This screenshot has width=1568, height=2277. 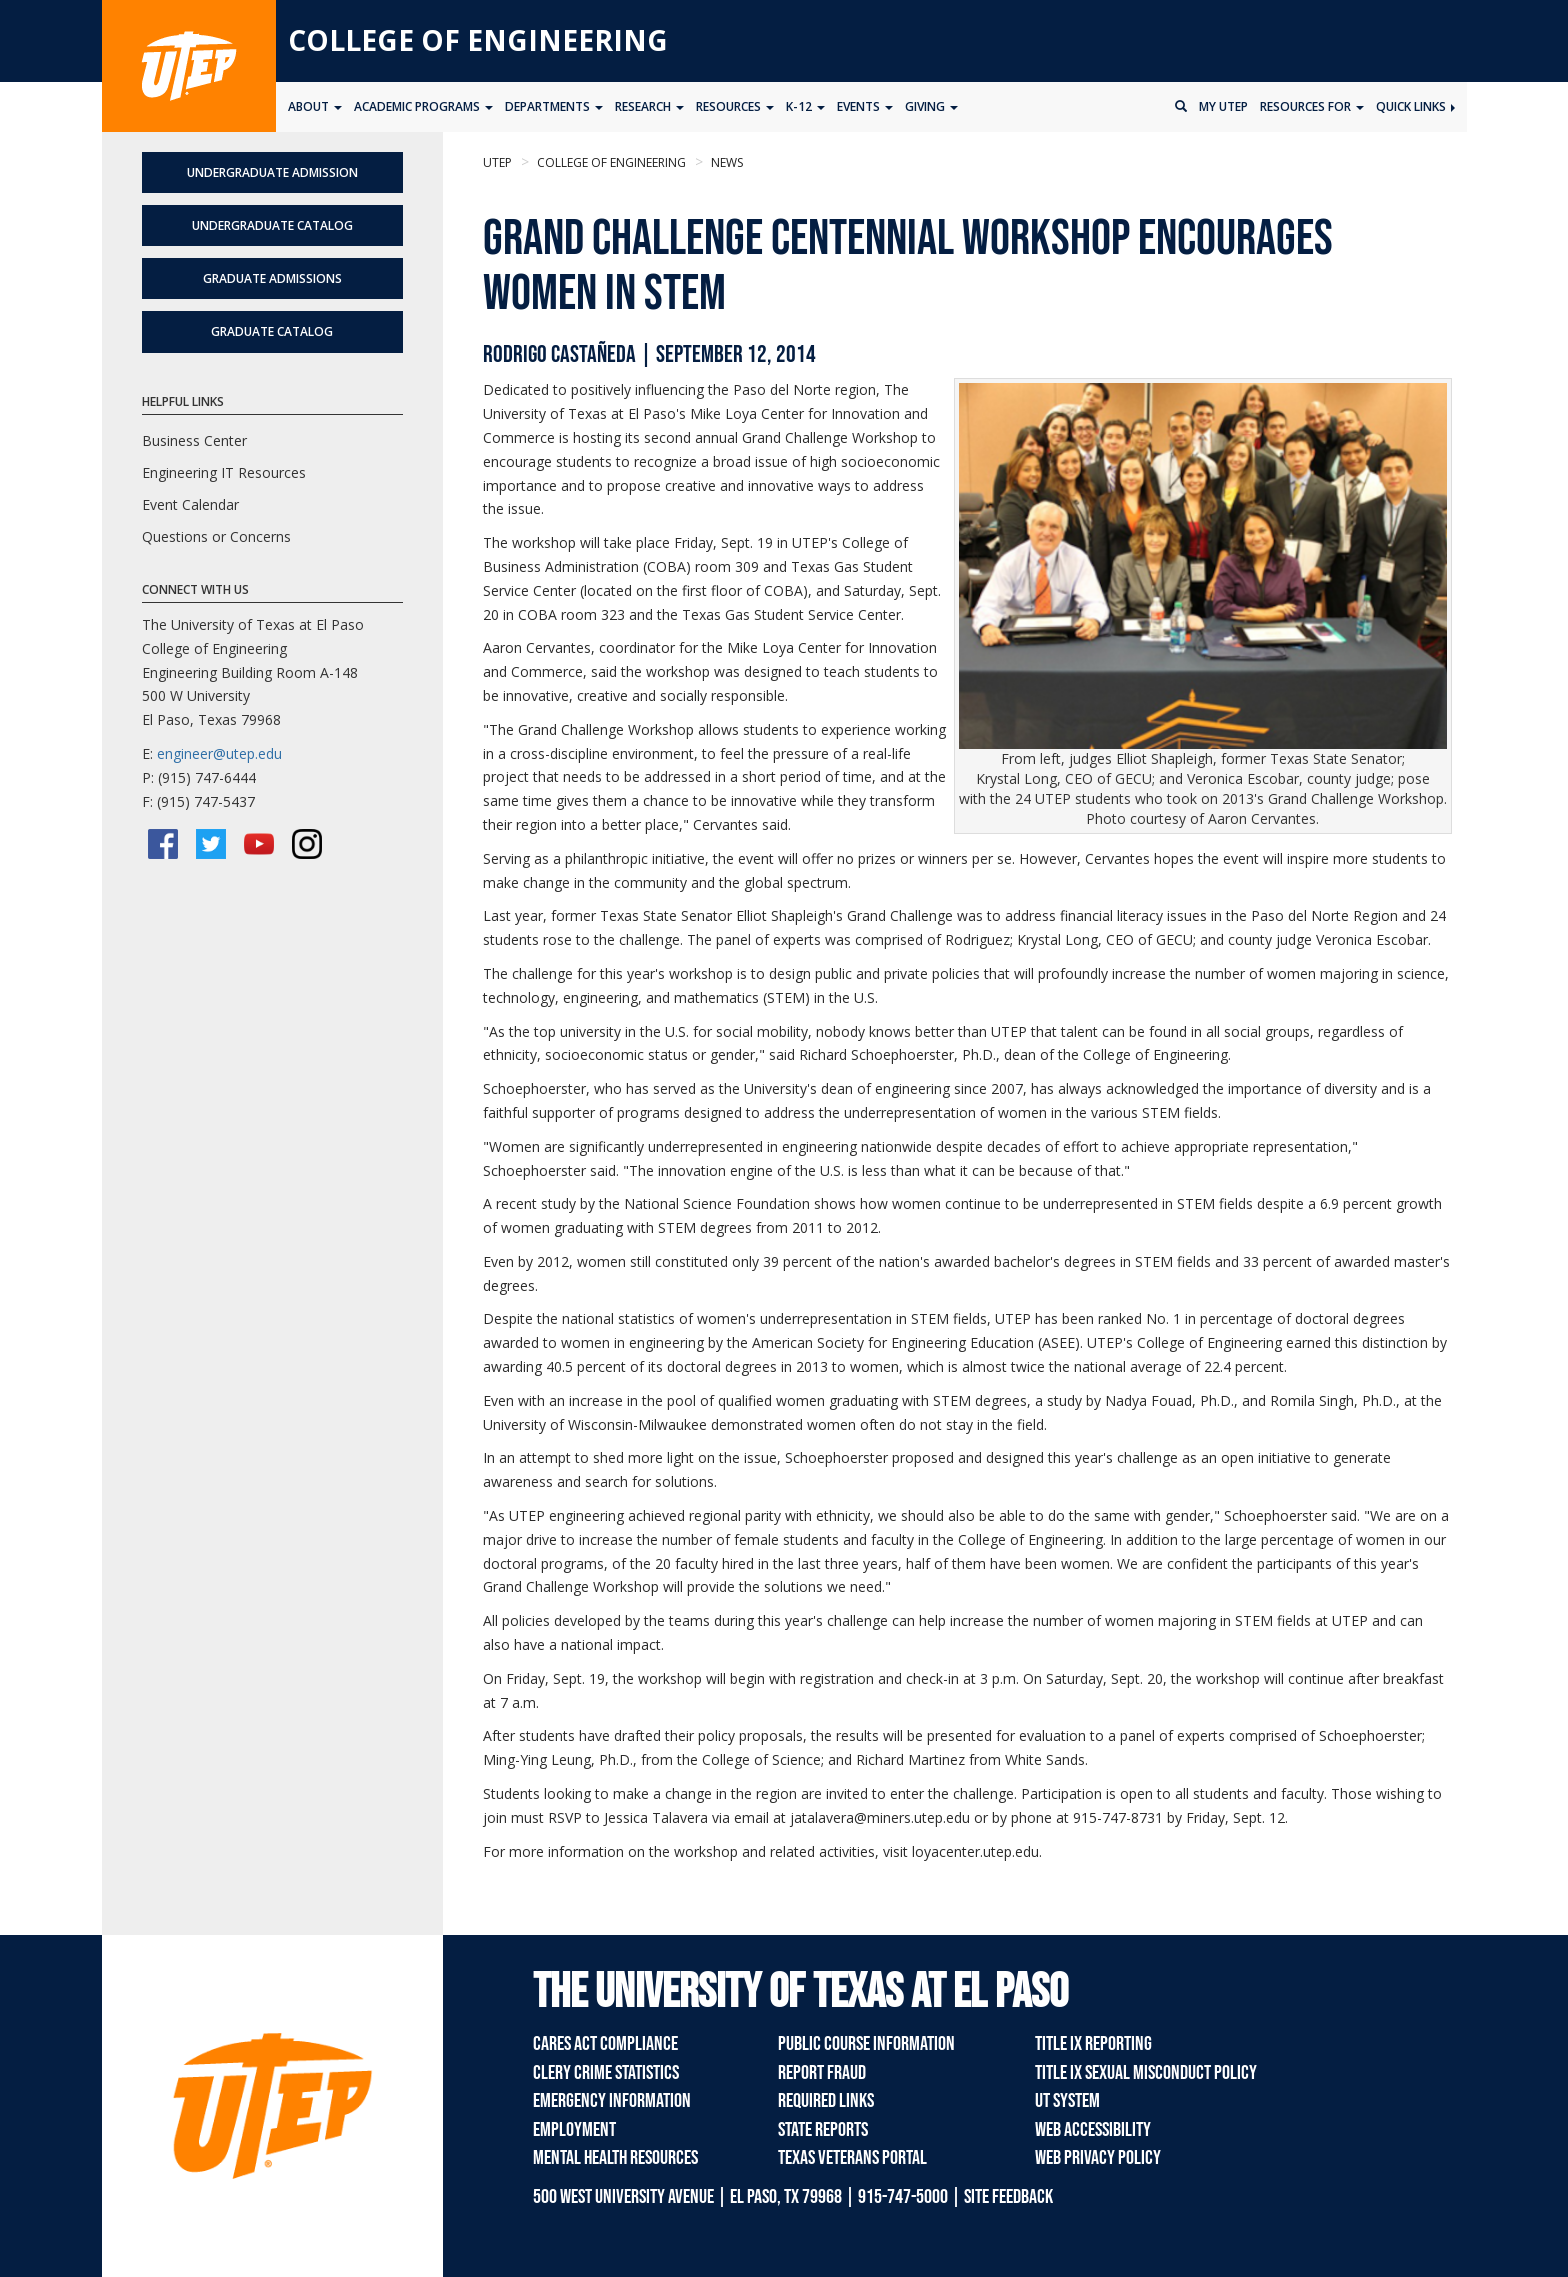 I want to click on News, so click(x=725, y=162).